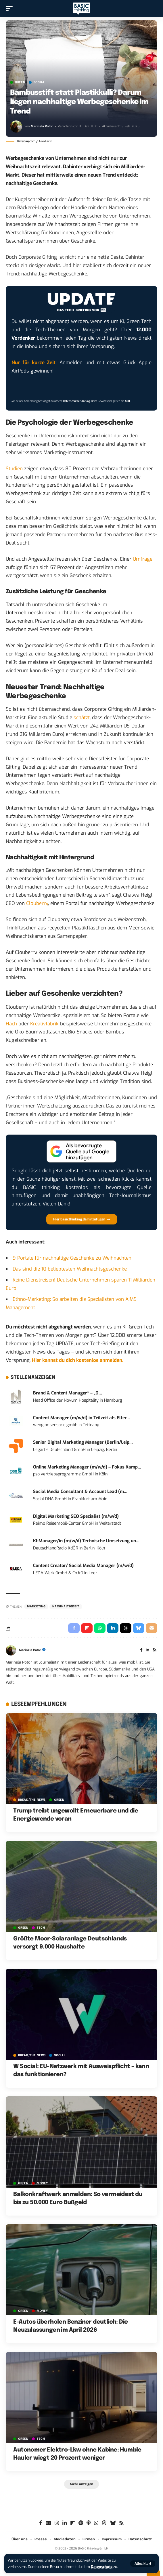 The width and height of the screenshot is (163, 2576). Describe the element at coordinates (81, 1418) in the screenshot. I see `Content Manager (m/w/d) in Teilzeit als Elter...` at that location.